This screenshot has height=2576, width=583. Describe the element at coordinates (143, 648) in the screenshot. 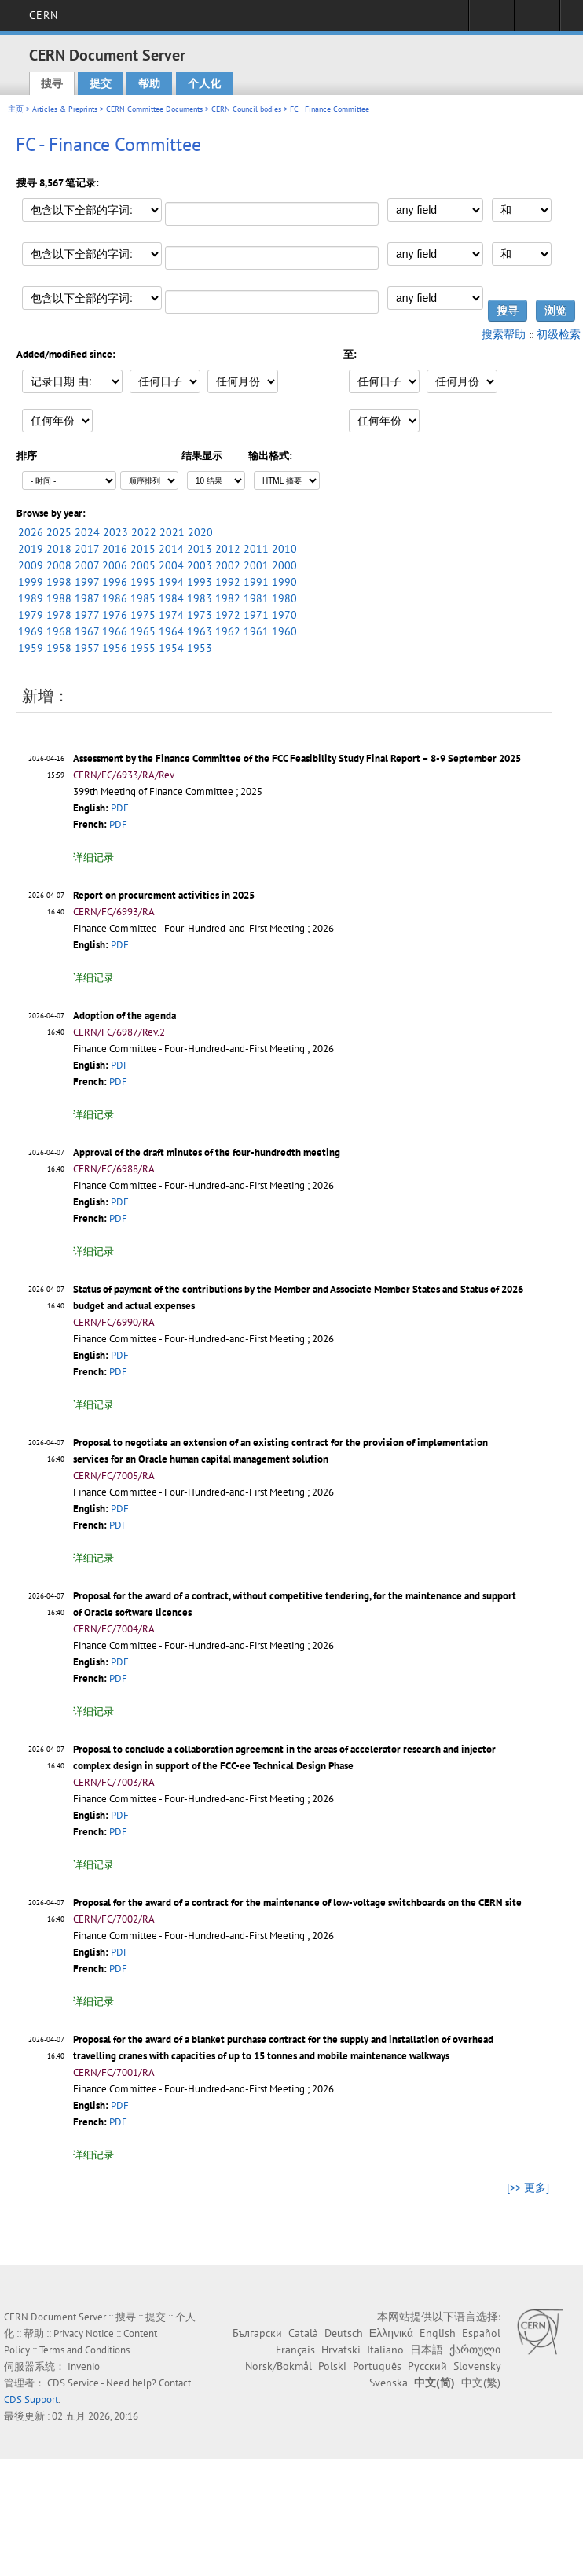

I see `1955` at that location.